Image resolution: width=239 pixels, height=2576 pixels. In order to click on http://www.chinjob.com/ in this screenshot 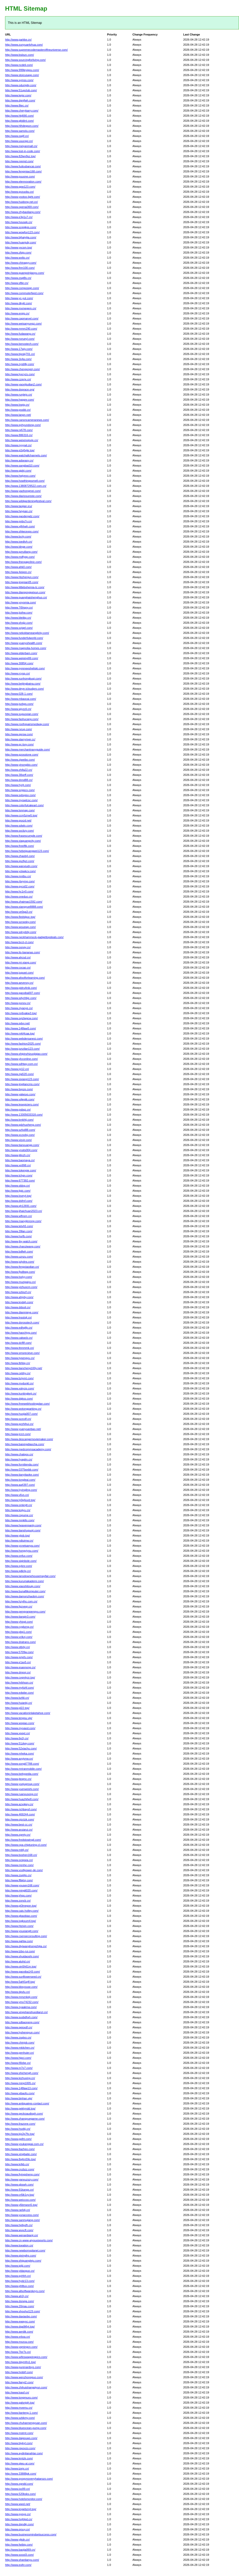, I will do `click(20, 2042)`.